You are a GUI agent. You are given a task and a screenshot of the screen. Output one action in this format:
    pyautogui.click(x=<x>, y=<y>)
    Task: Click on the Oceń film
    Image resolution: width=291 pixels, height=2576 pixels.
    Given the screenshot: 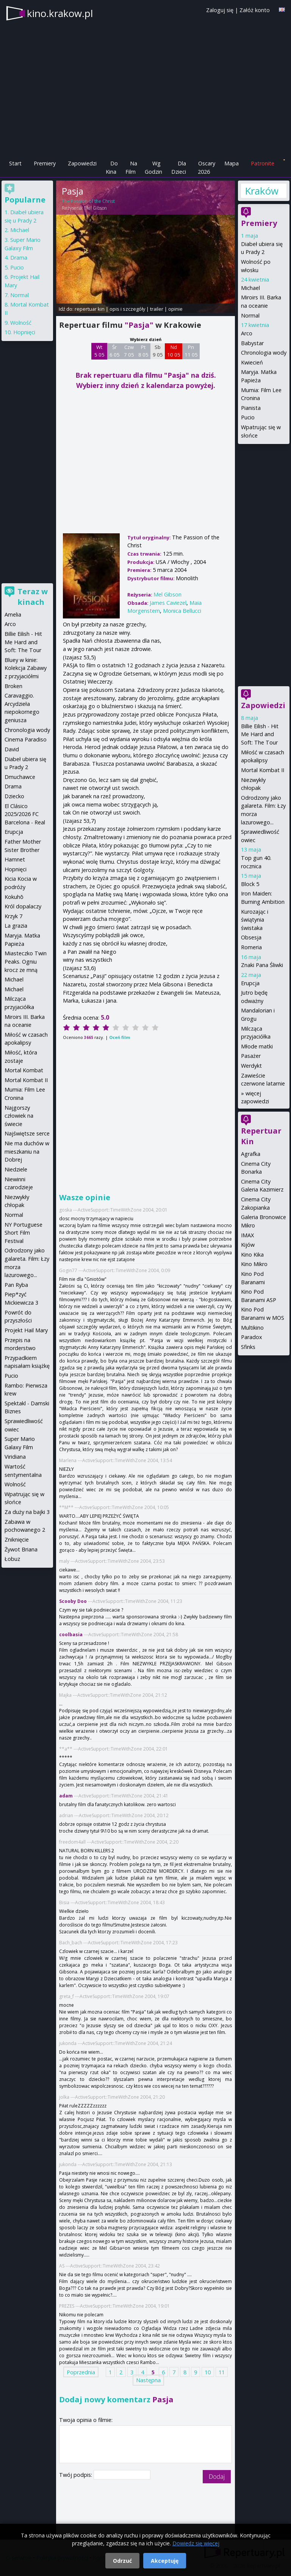 What is the action you would take?
    pyautogui.click(x=119, y=1037)
    